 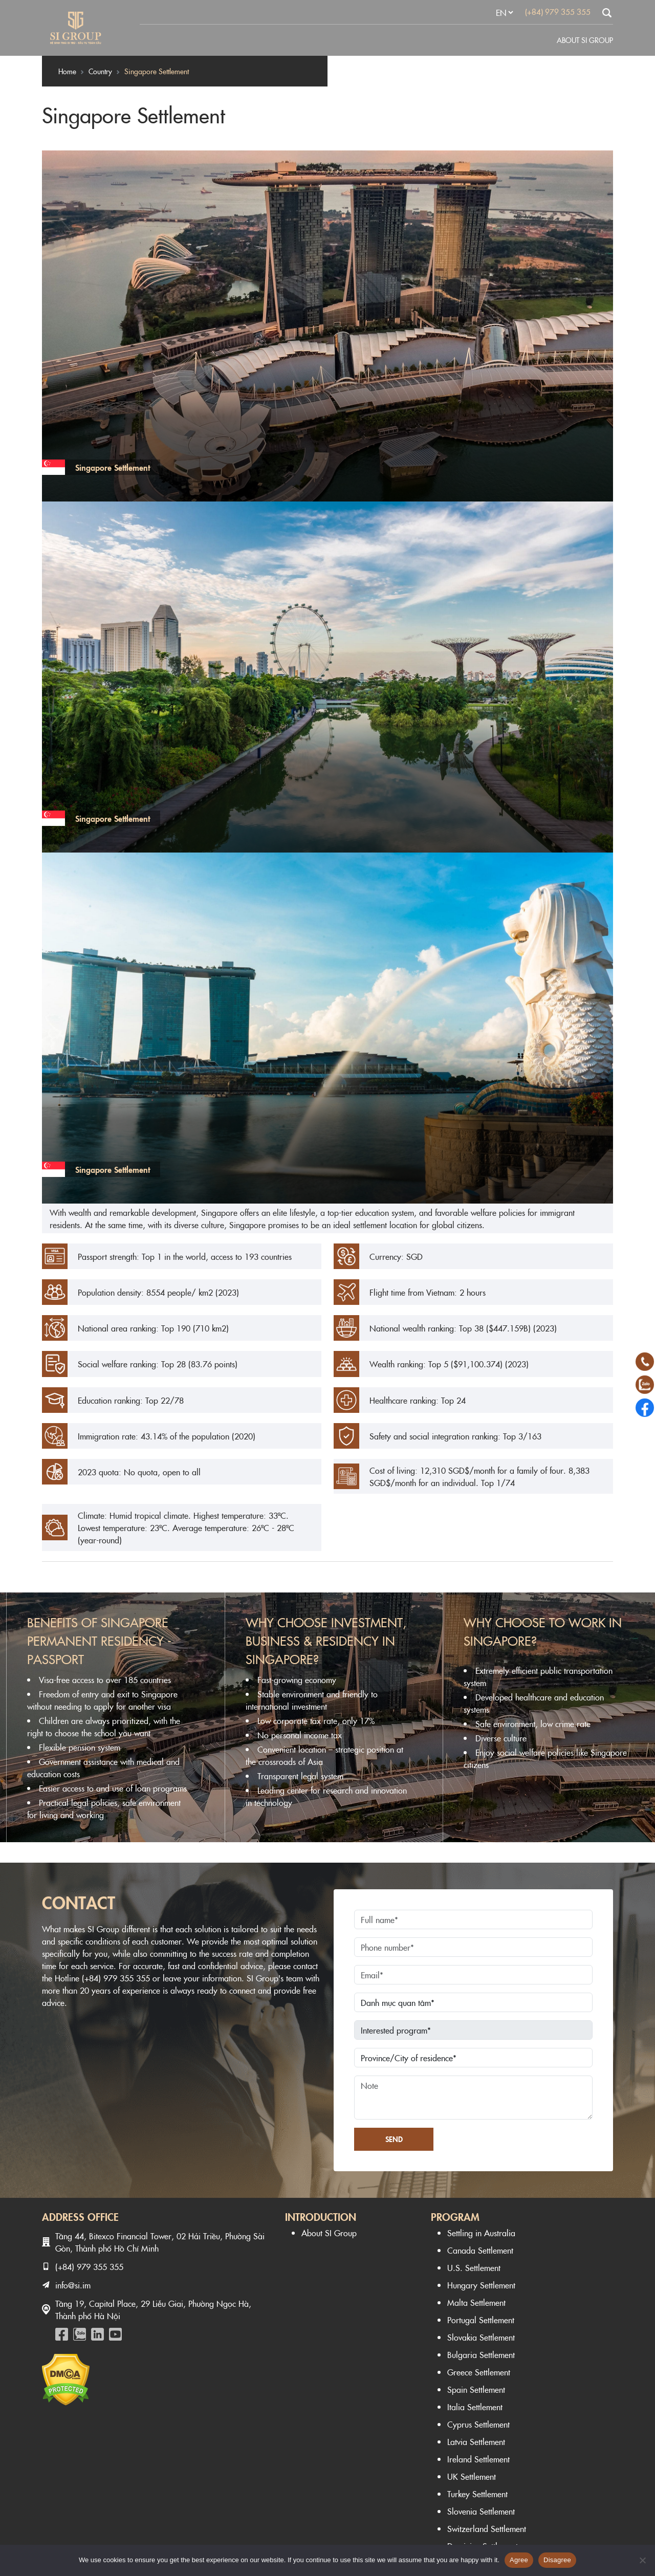 What do you see at coordinates (480, 2319) in the screenshot?
I see `Portugal Settlement` at bounding box center [480, 2319].